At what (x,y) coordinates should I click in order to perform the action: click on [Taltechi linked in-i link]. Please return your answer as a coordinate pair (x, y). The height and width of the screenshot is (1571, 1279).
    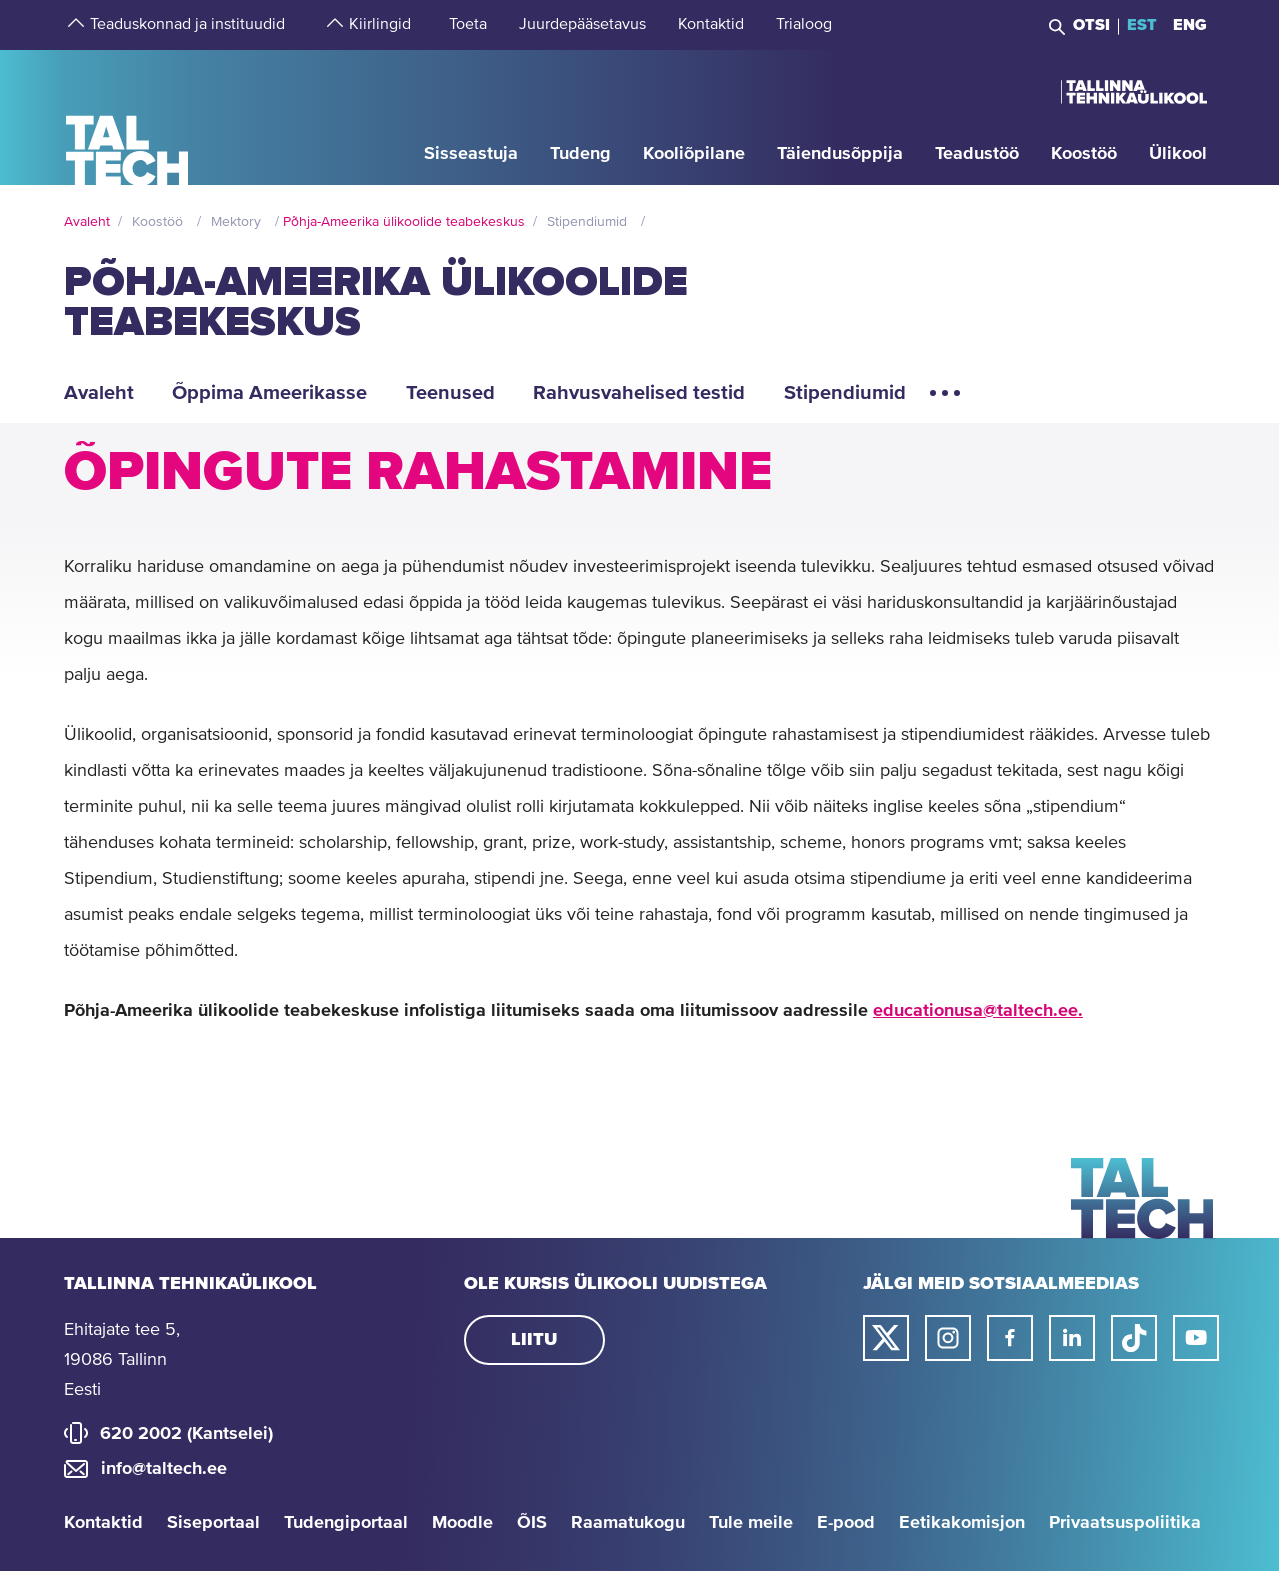
    Looking at the image, I should click on (1072, 1338).